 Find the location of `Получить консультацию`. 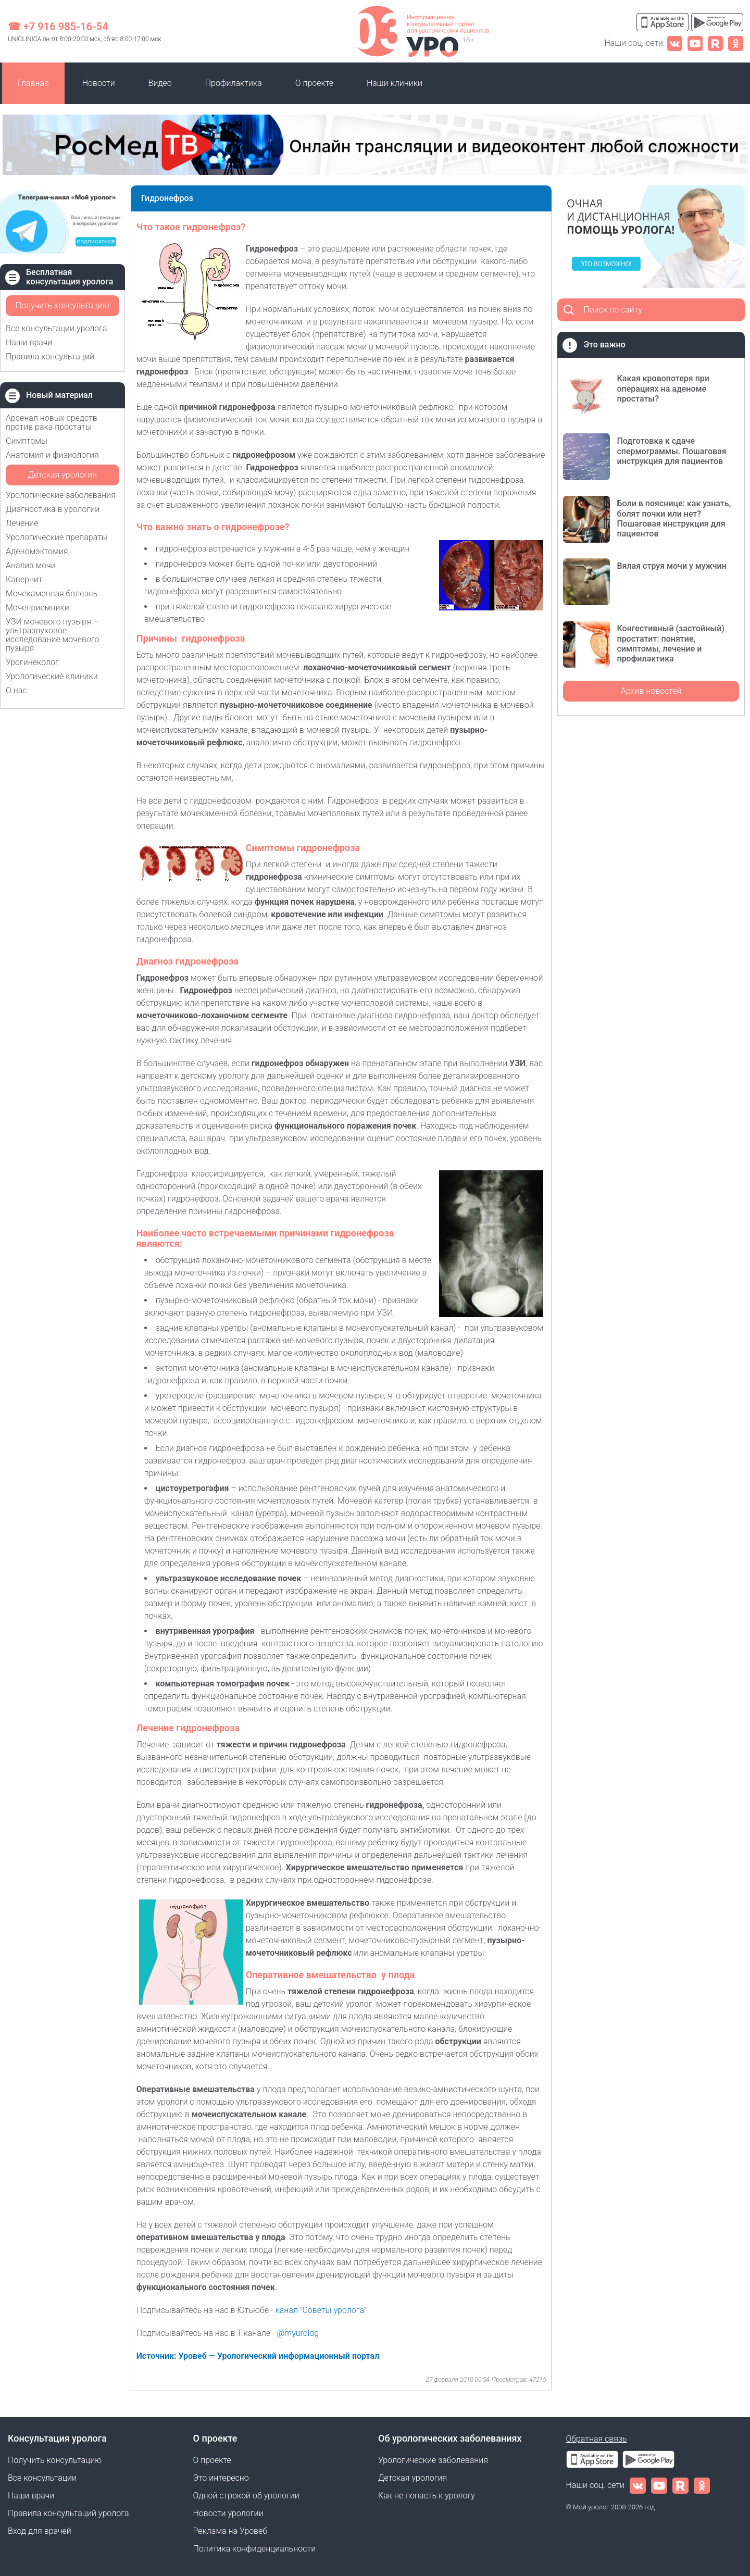

Получить консультацию is located at coordinates (62, 305).